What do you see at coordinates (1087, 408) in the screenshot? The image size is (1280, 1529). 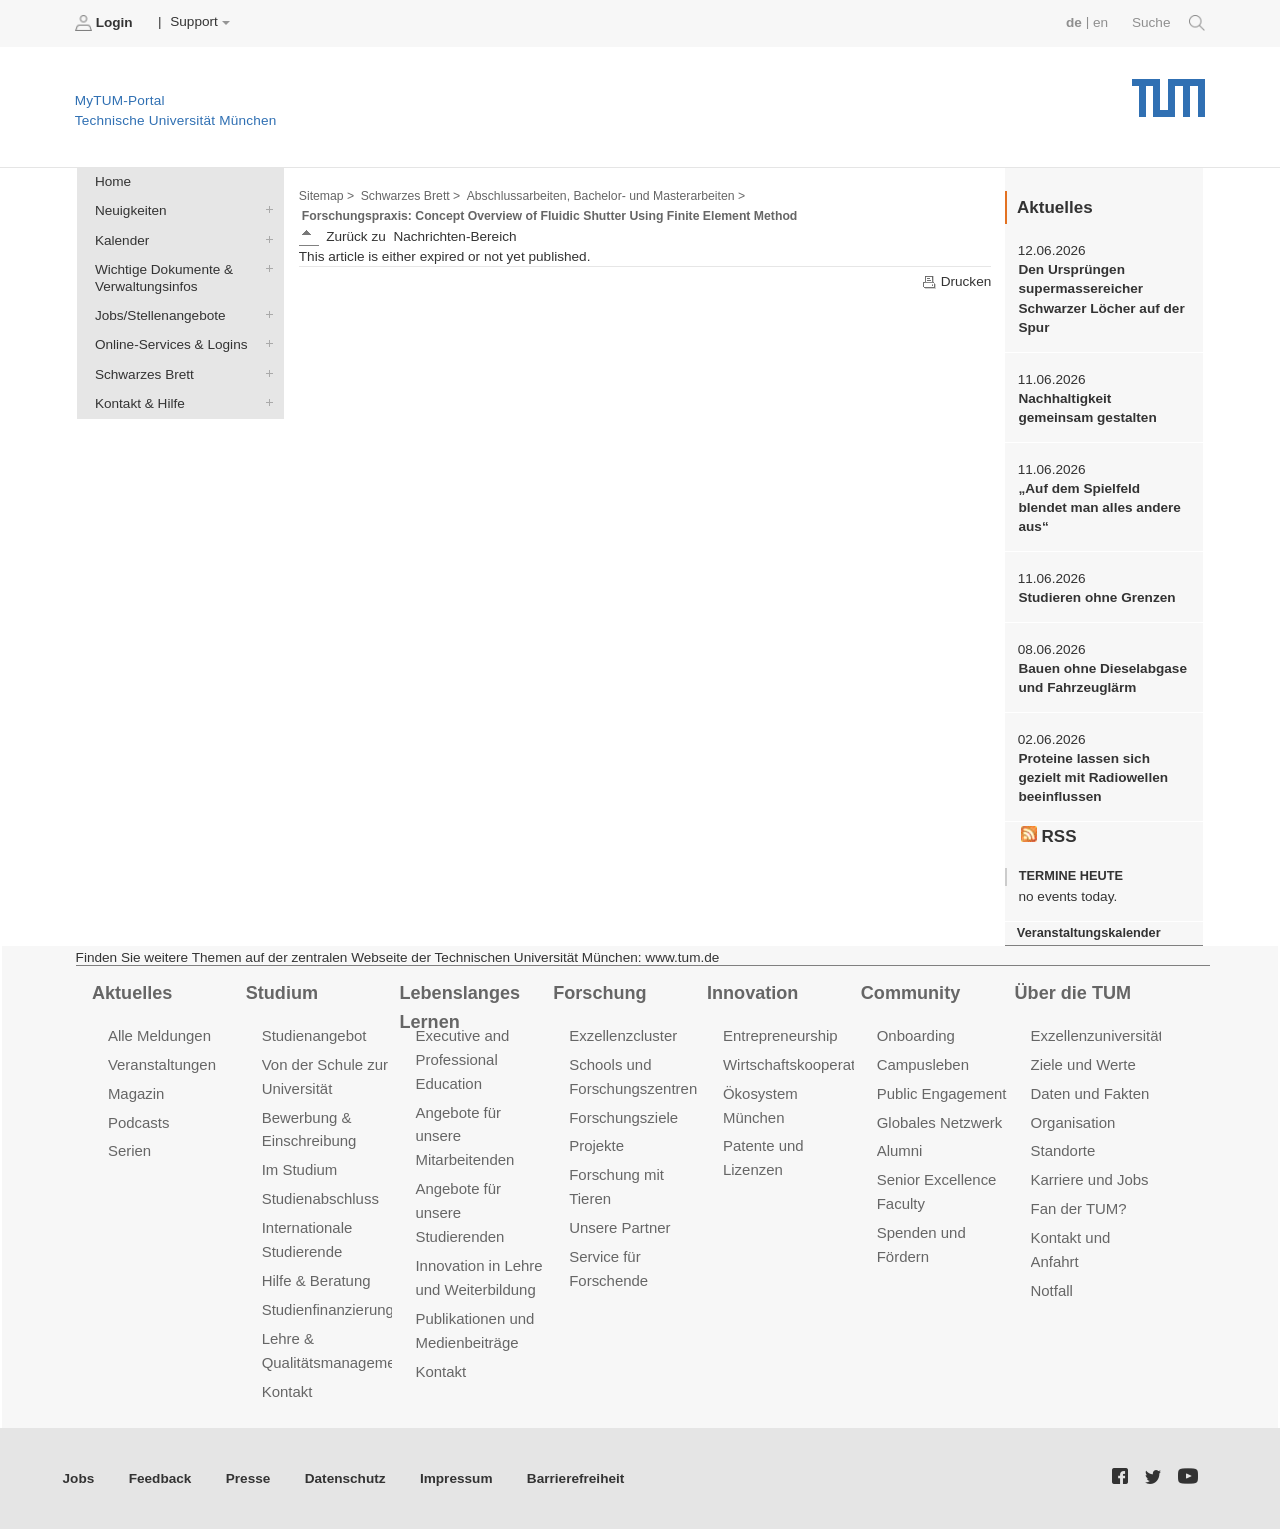 I see `Nachhaltigkeit gemeinsam gestalten` at bounding box center [1087, 408].